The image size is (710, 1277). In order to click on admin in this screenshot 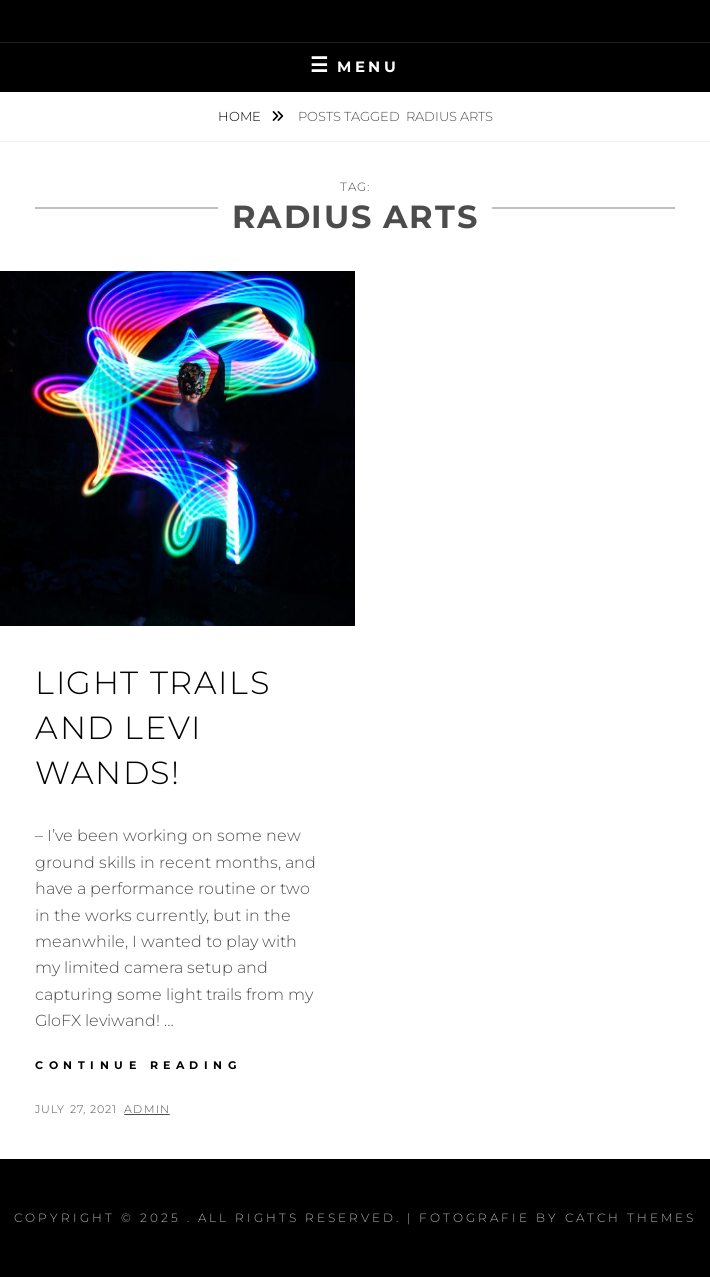, I will do `click(147, 1109)`.